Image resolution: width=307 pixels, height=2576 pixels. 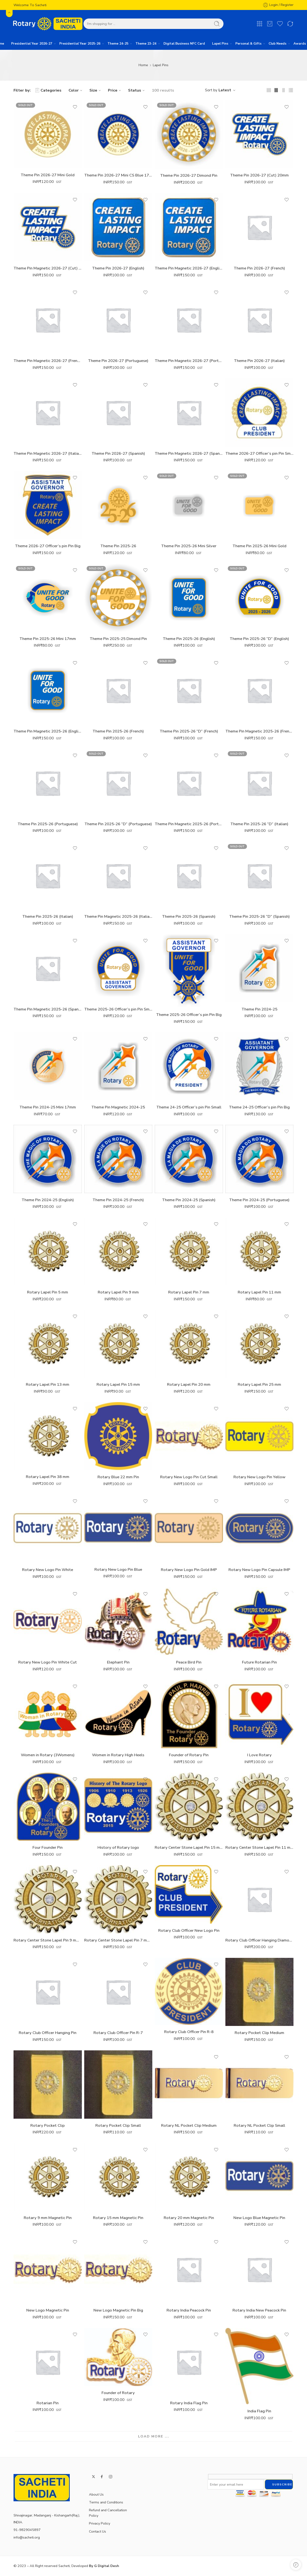 What do you see at coordinates (48, 1200) in the screenshot?
I see `Theme Pin 2024-25 (English)` at bounding box center [48, 1200].